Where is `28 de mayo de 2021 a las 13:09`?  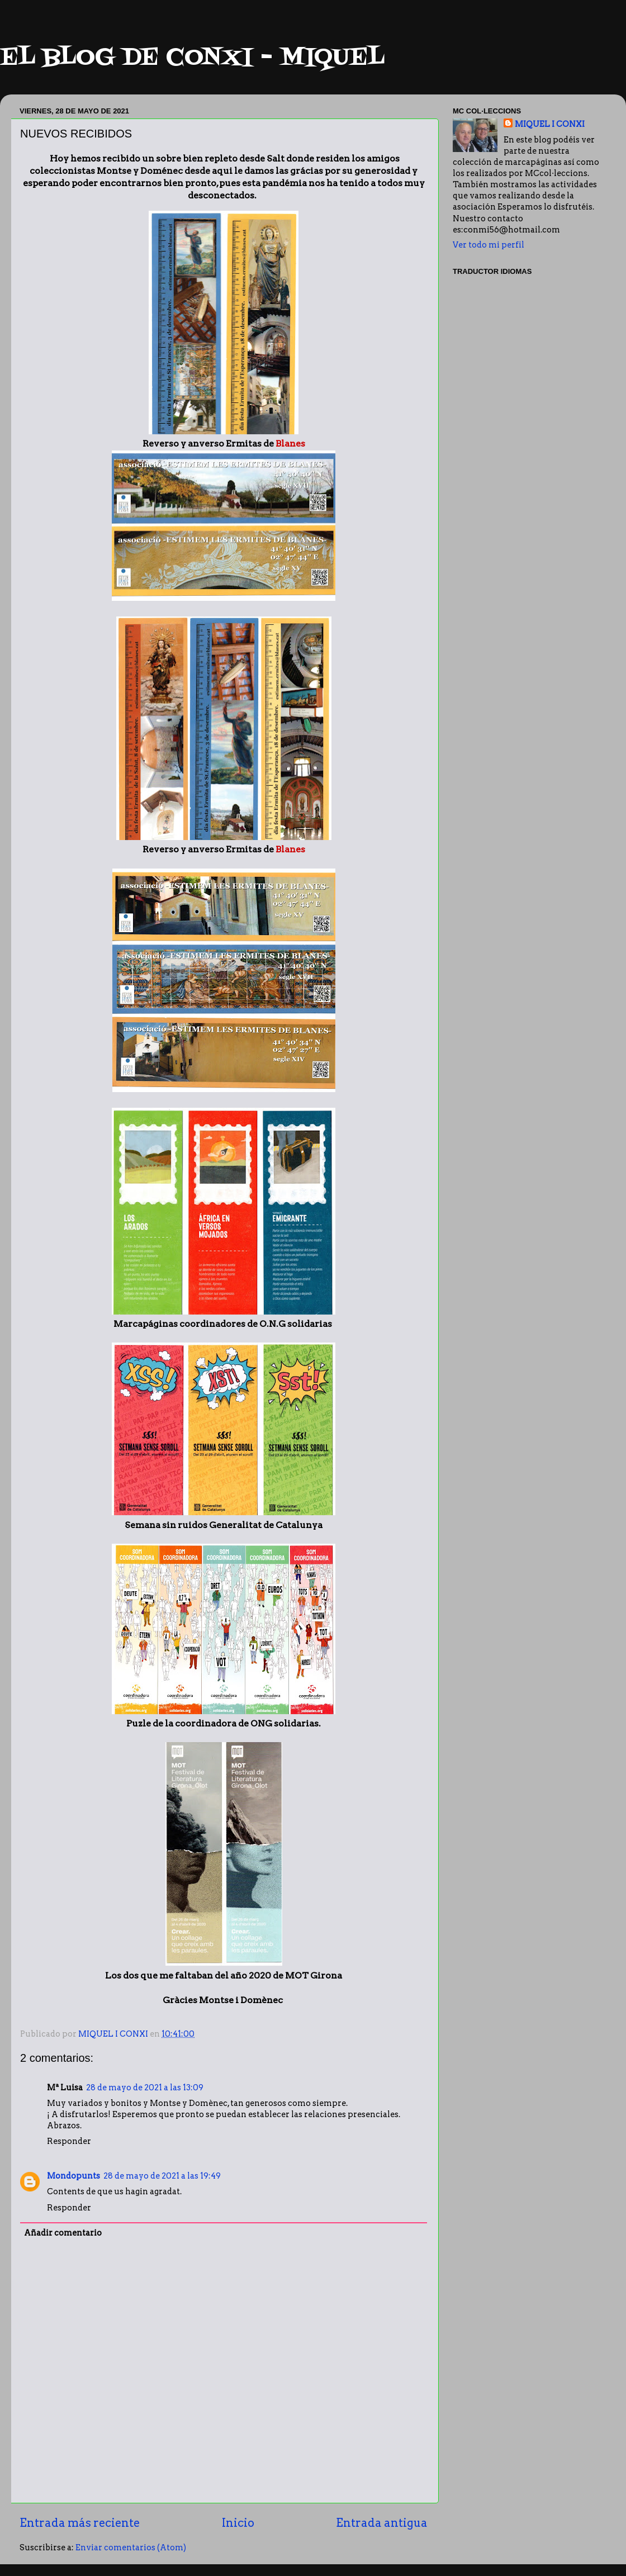
28 de mayo de 2021 a las 13:09 is located at coordinates (144, 2087).